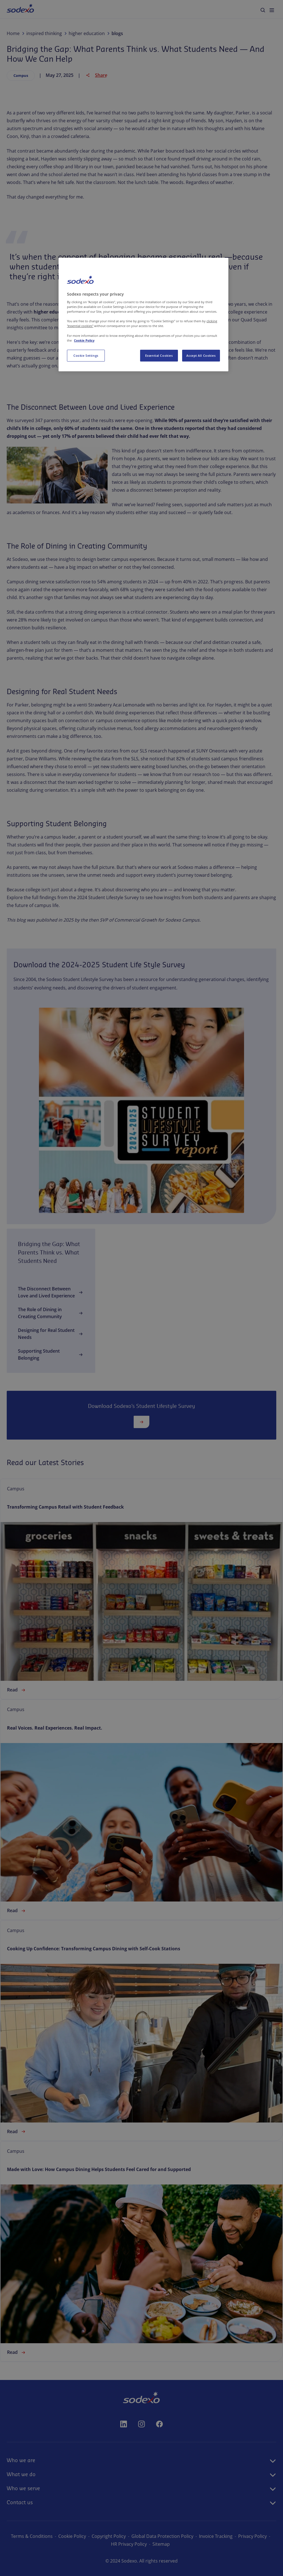 The width and height of the screenshot is (283, 2576). I want to click on Real Voices. Real Experiences. Real Impact., so click(54, 1728).